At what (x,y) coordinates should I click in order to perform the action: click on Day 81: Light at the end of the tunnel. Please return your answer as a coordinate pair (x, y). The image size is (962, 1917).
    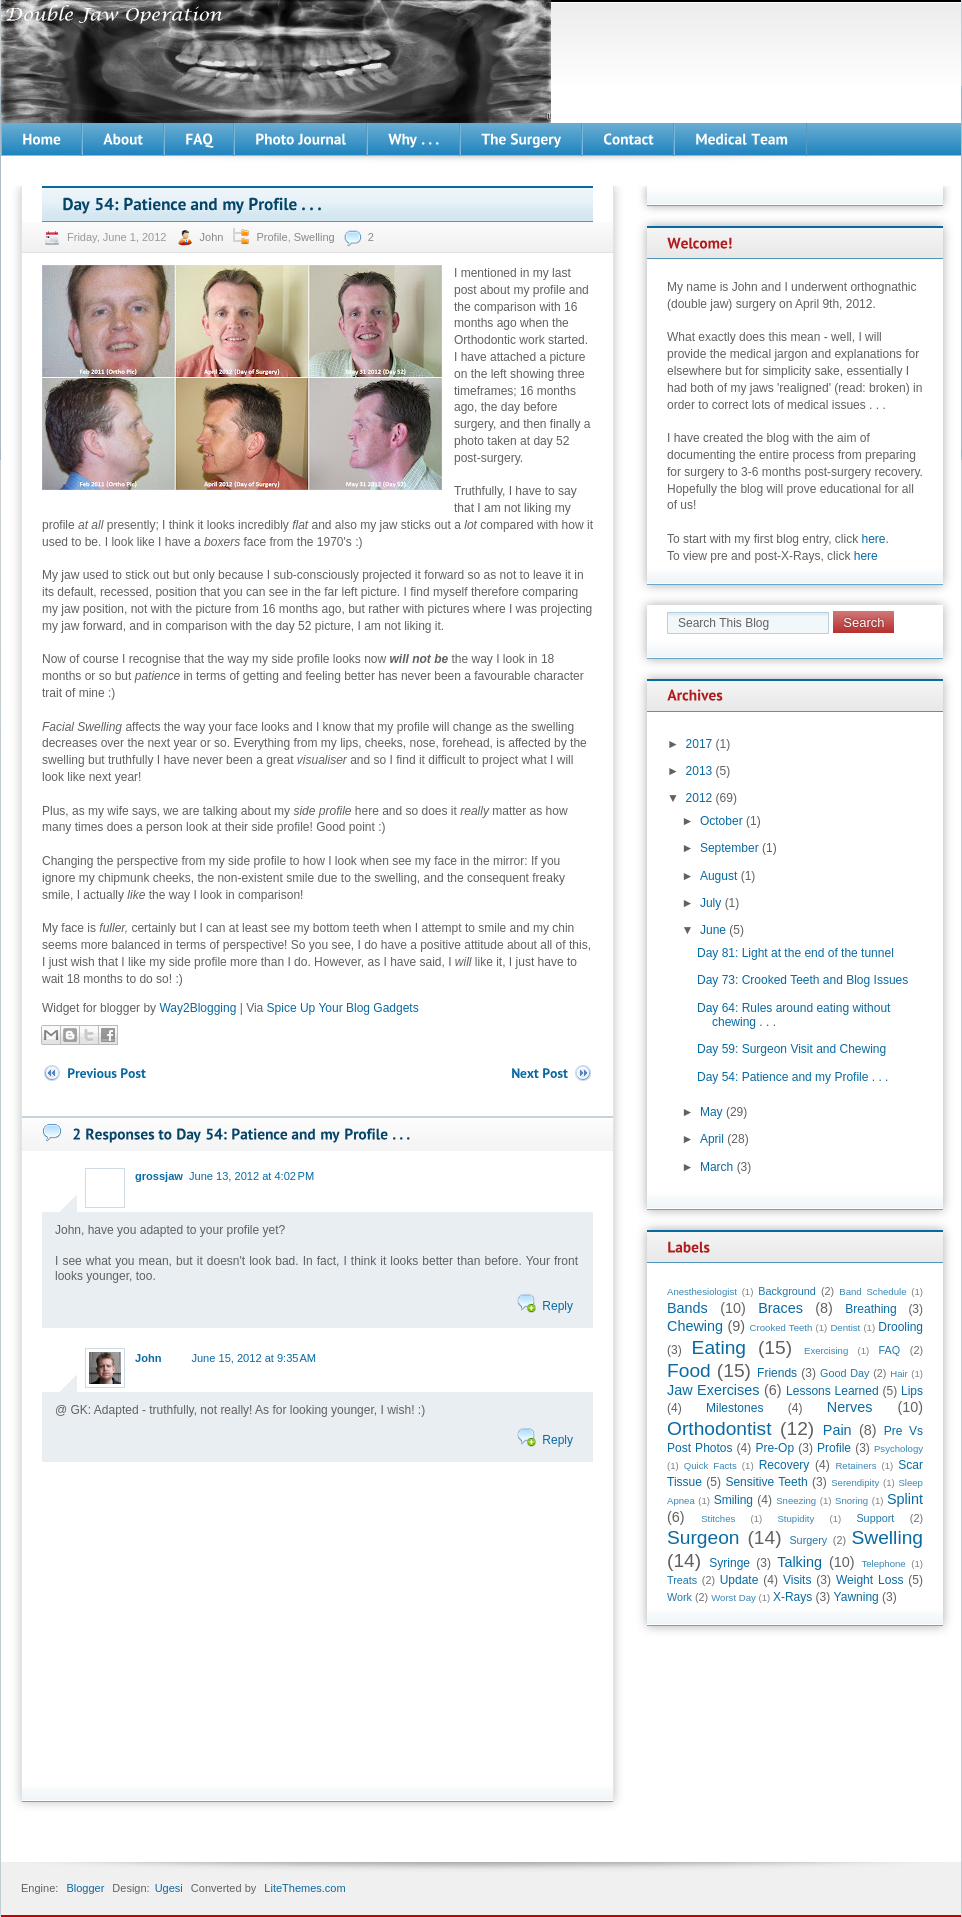
    Looking at the image, I should click on (795, 953).